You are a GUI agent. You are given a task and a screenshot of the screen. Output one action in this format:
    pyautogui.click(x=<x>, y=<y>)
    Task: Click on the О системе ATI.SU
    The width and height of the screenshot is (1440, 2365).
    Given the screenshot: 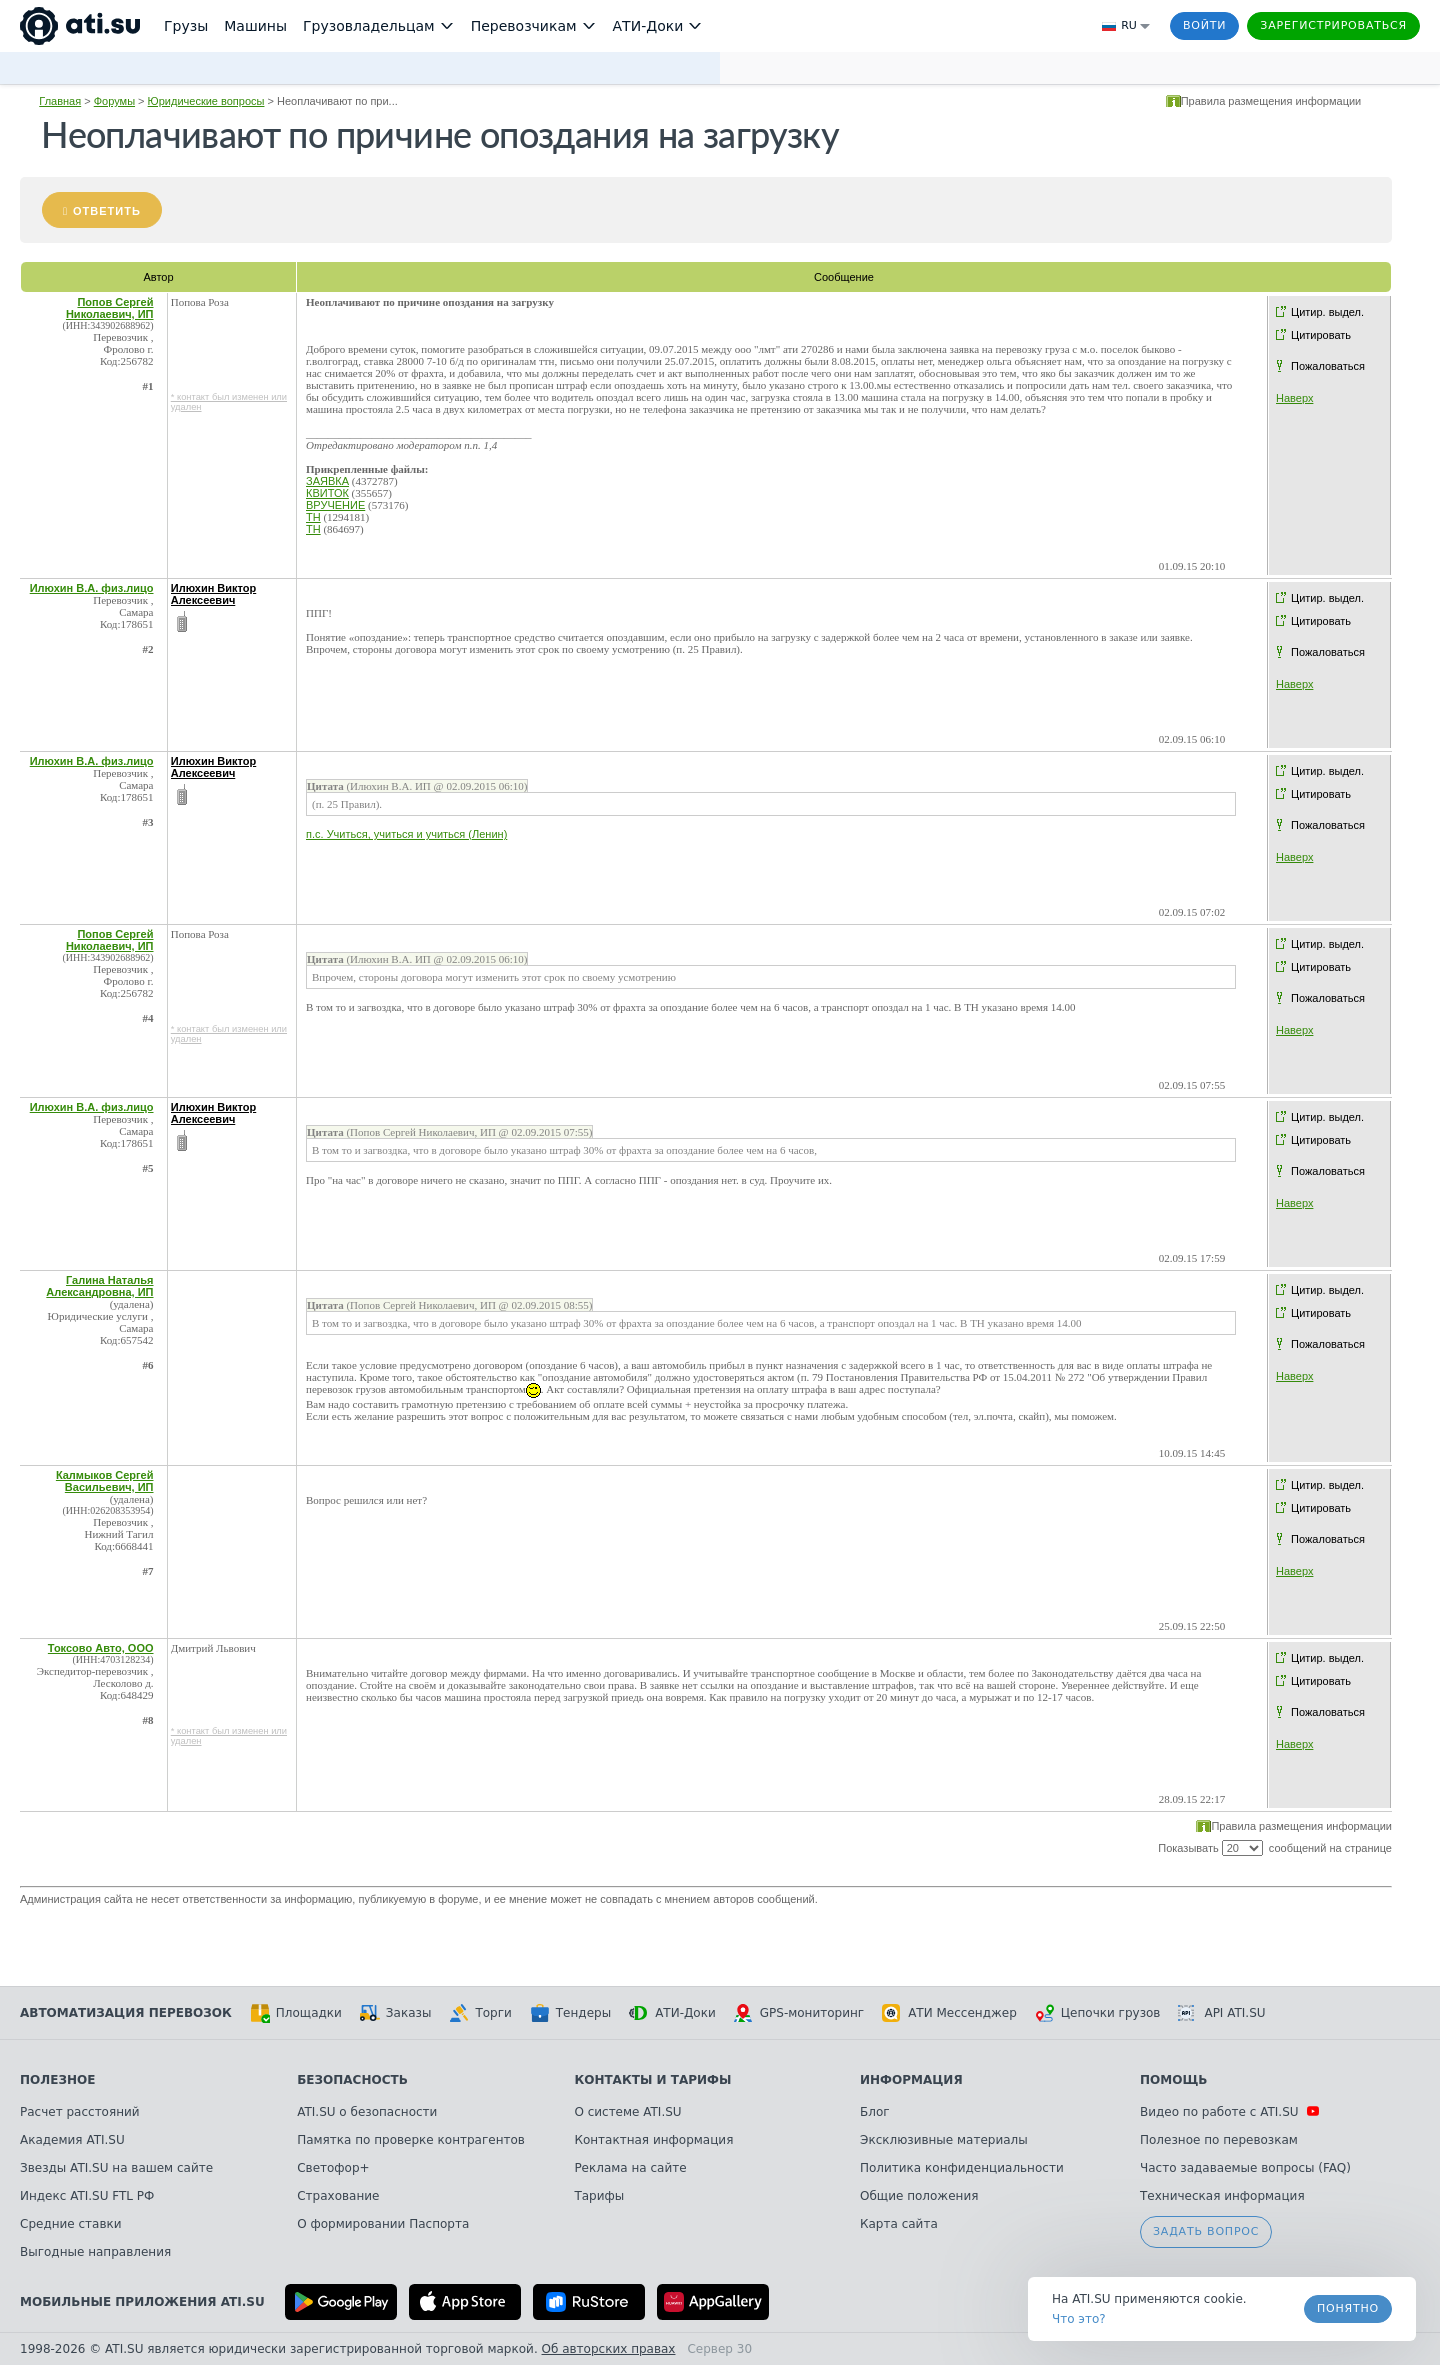 What is the action you would take?
    pyautogui.click(x=627, y=2112)
    